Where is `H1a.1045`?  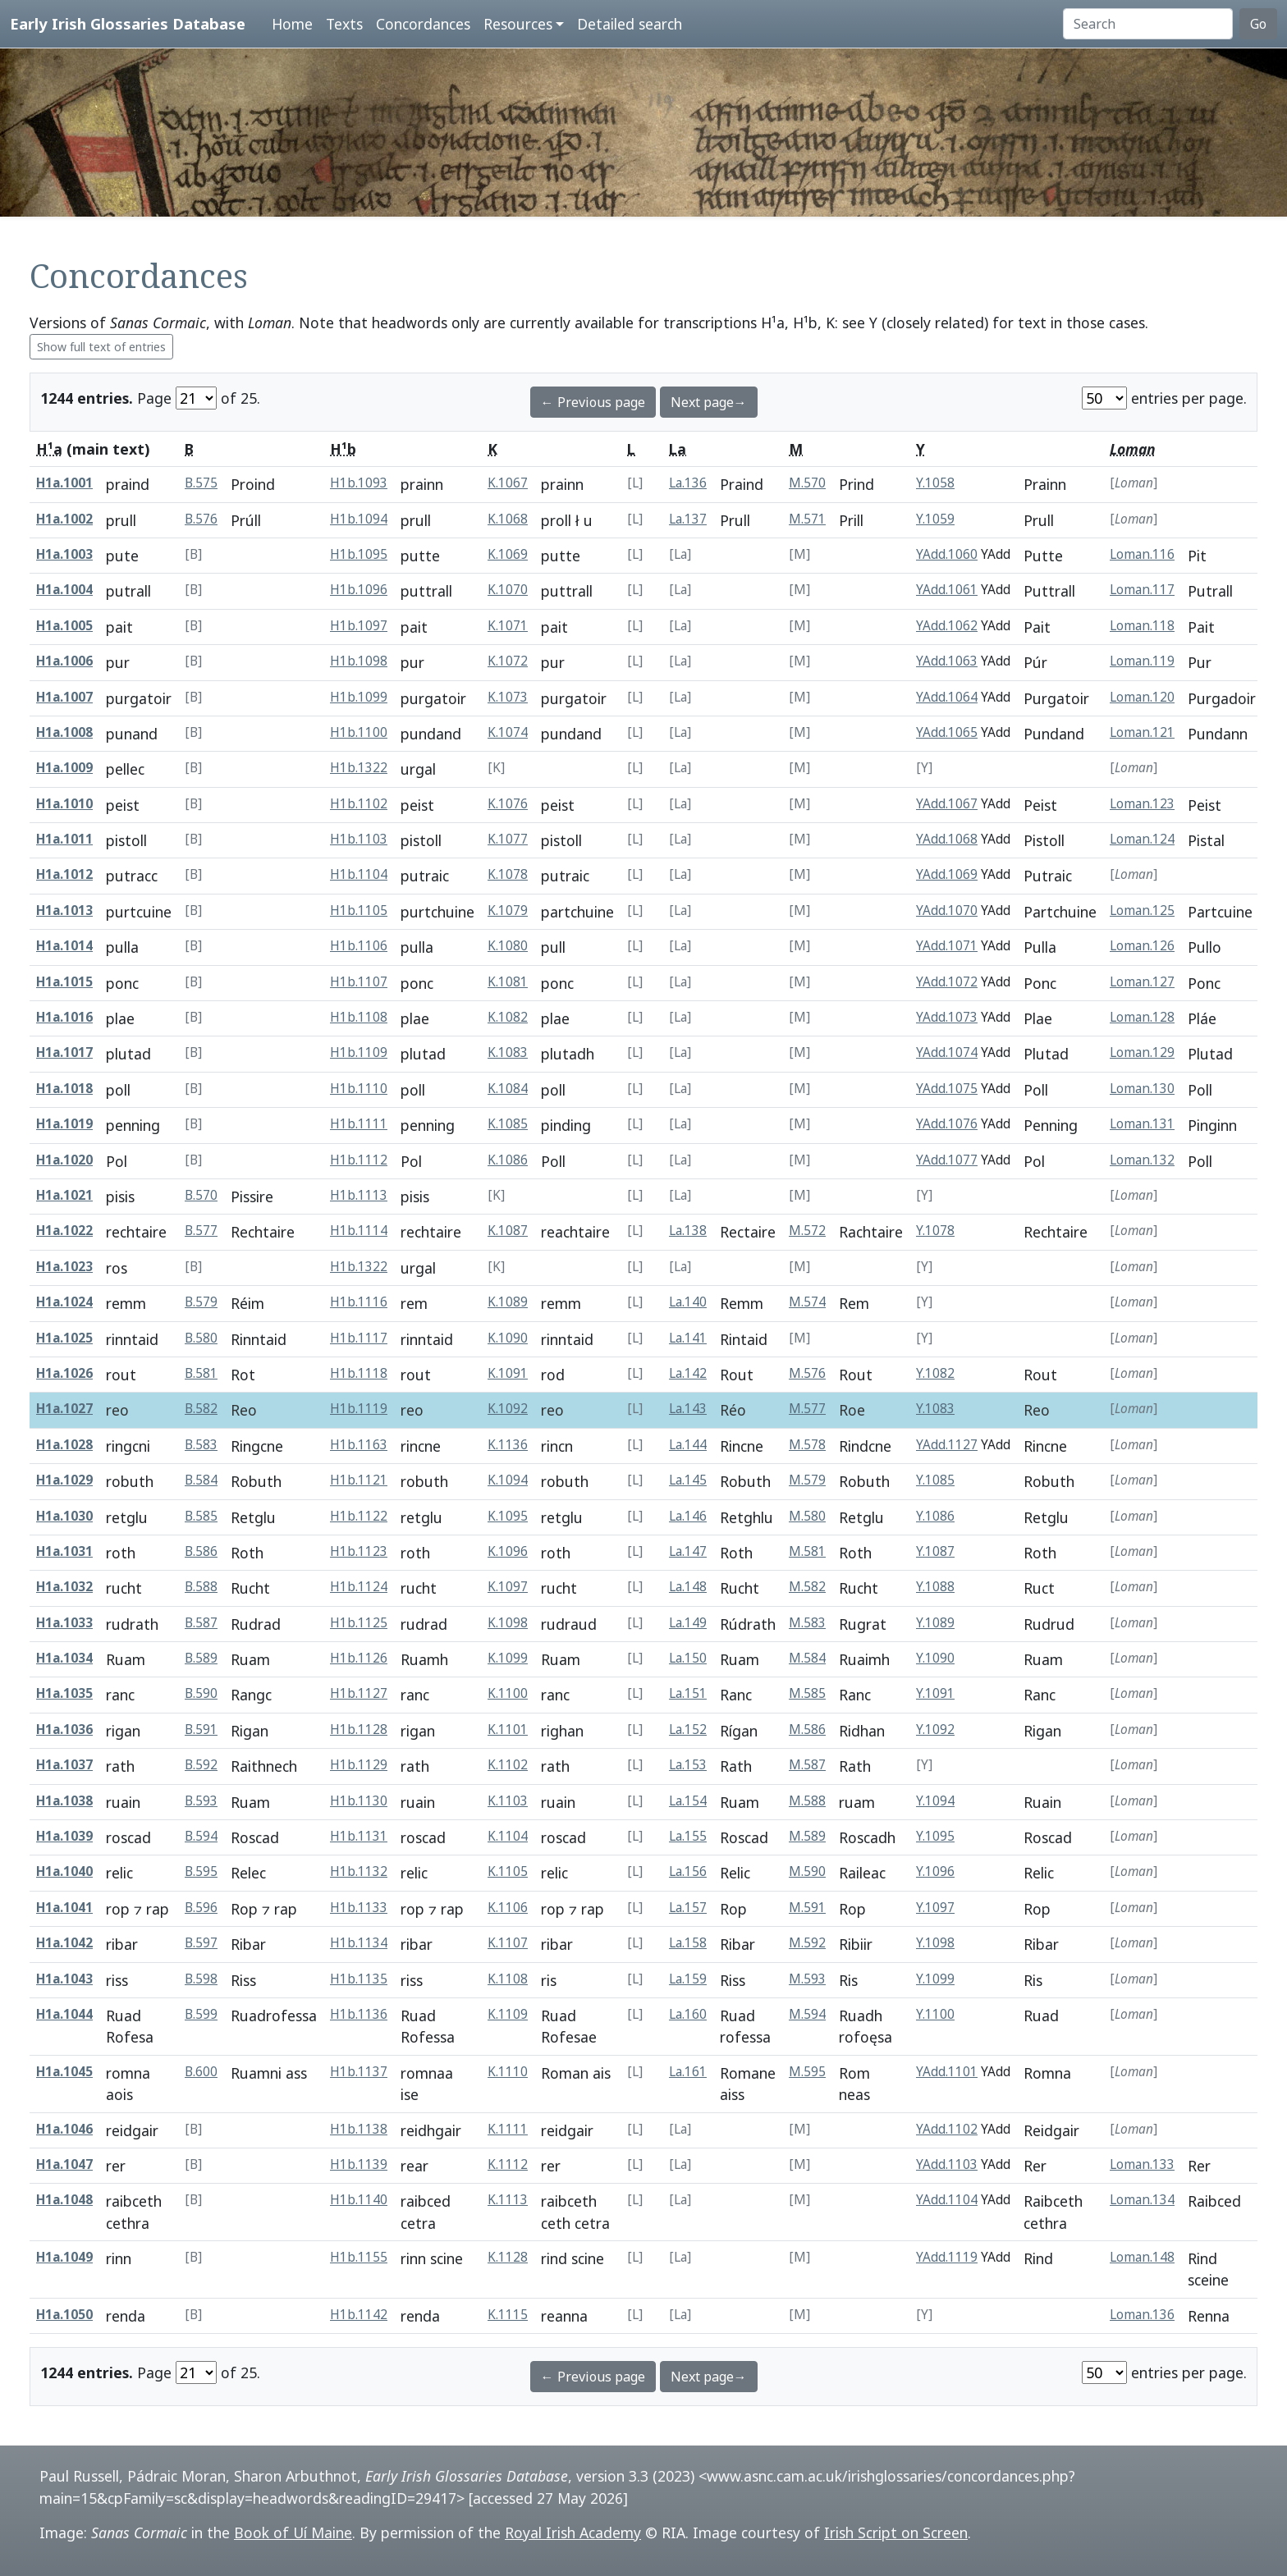
H1a.1045 is located at coordinates (64, 2071).